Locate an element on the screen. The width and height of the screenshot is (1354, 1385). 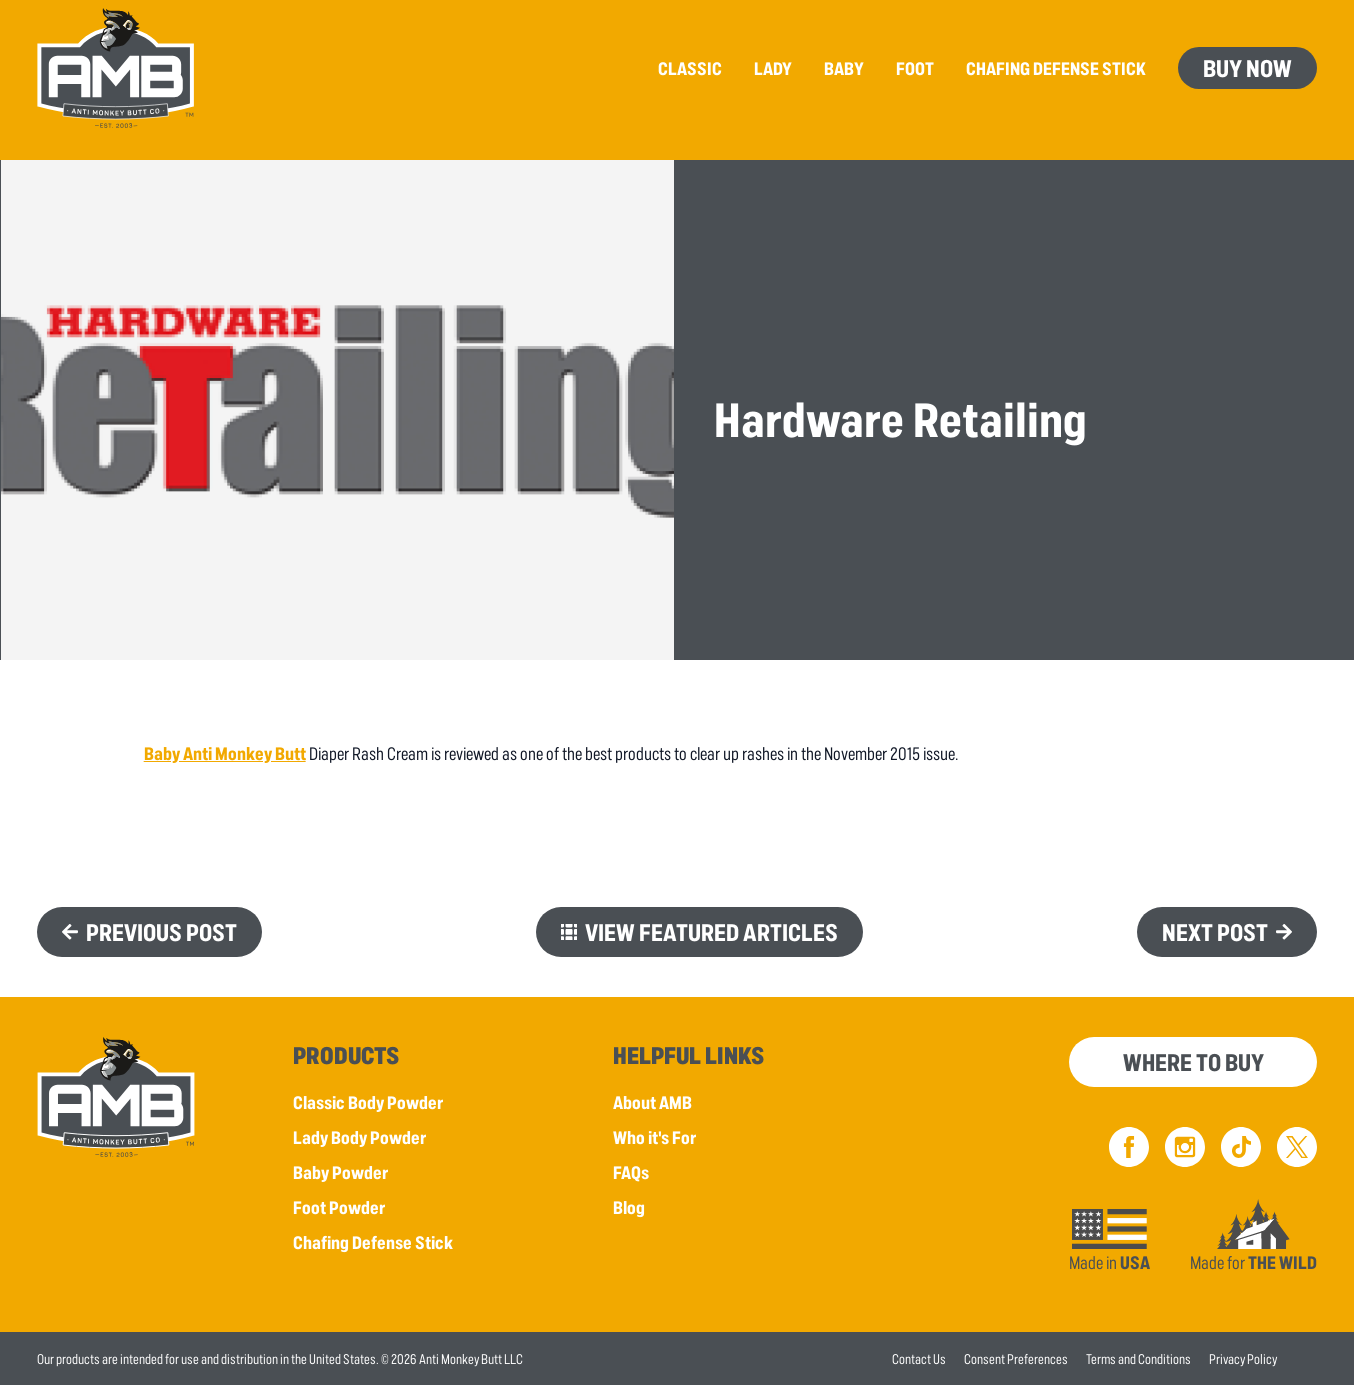
Foot Powder is located at coordinates (339, 1207).